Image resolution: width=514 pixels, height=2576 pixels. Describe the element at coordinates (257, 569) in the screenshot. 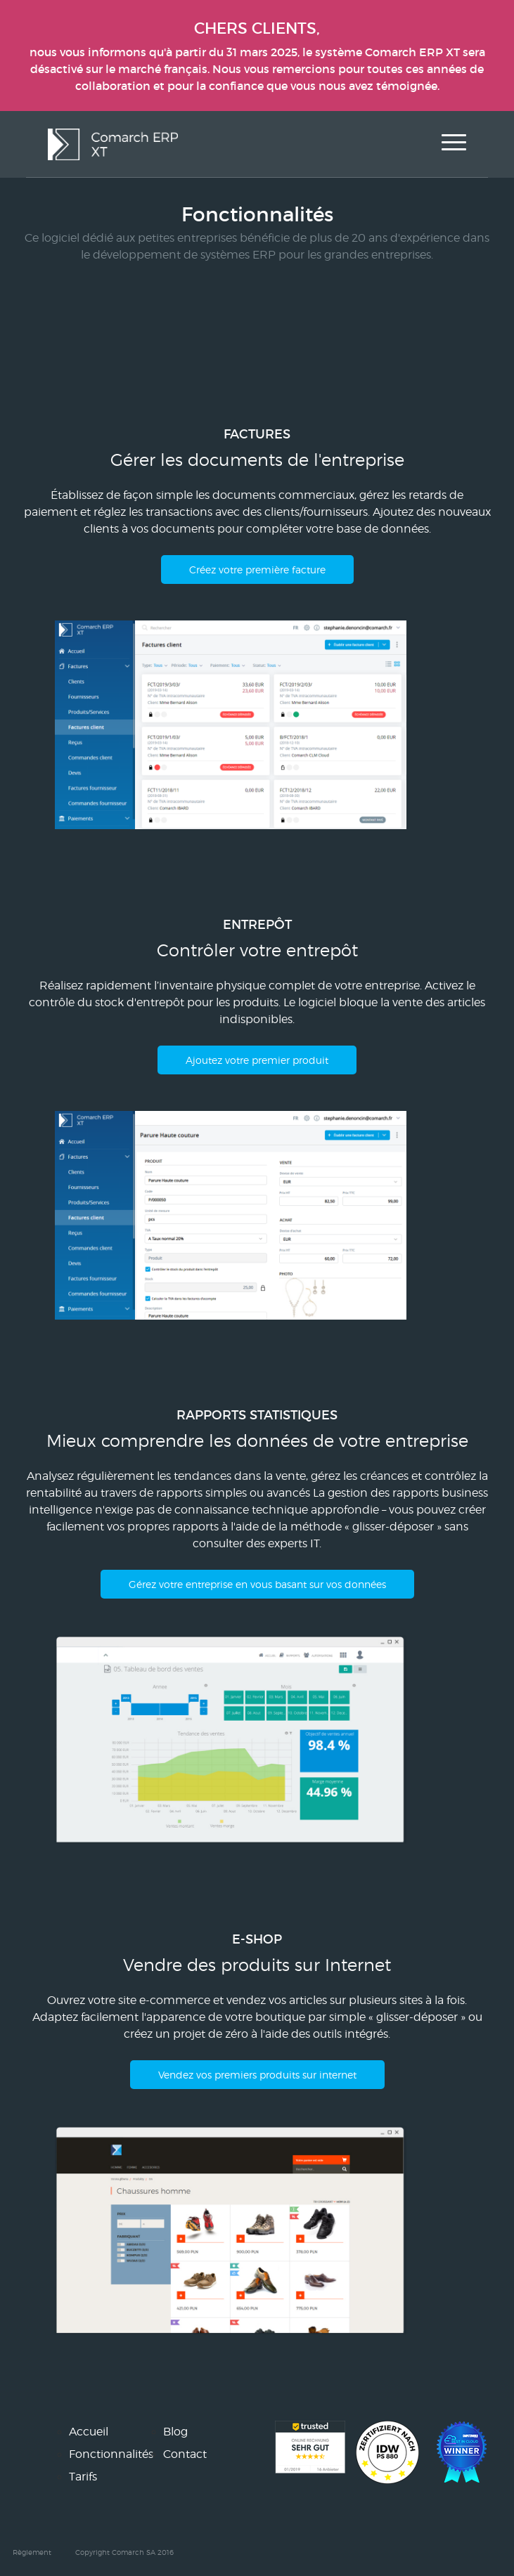

I see `Créez votre première facture` at that location.